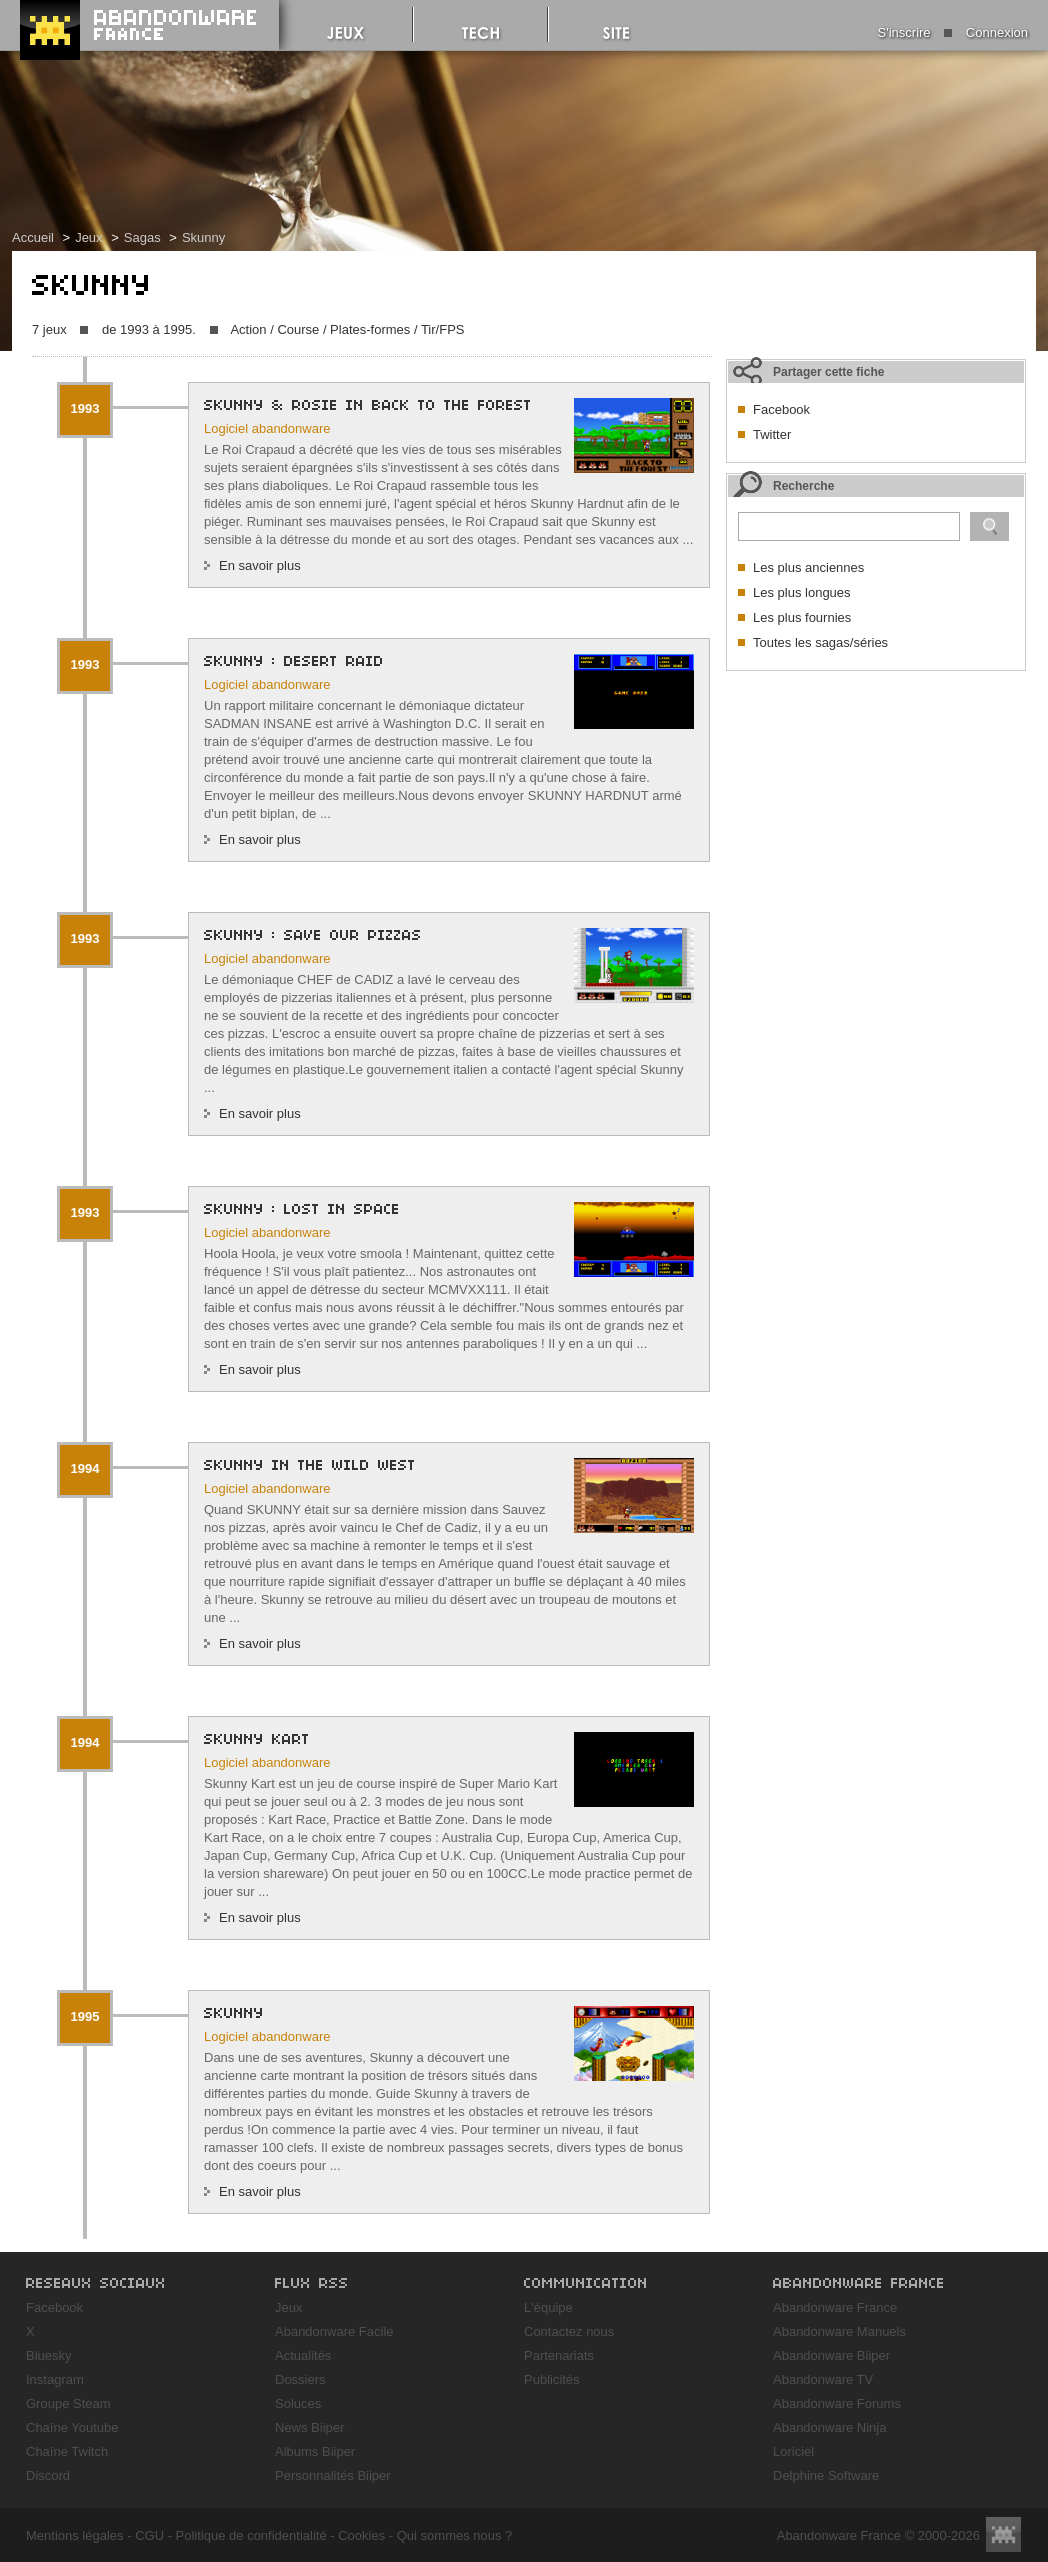  I want to click on Facebook, so click(781, 409).